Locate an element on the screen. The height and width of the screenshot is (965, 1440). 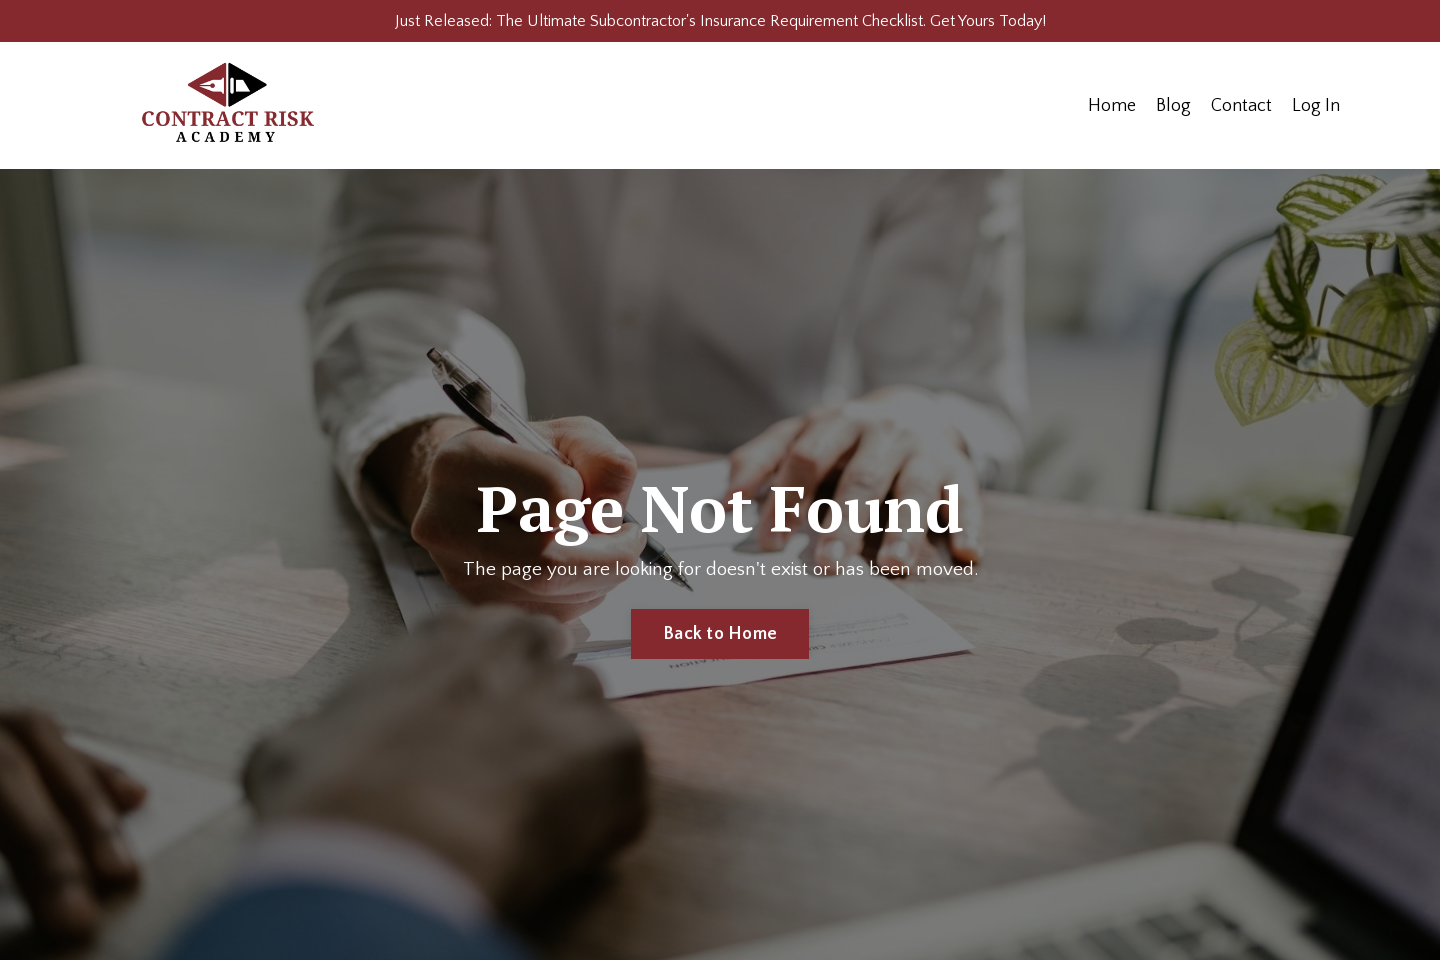
Back to Home [button] is located at coordinates (720, 640).